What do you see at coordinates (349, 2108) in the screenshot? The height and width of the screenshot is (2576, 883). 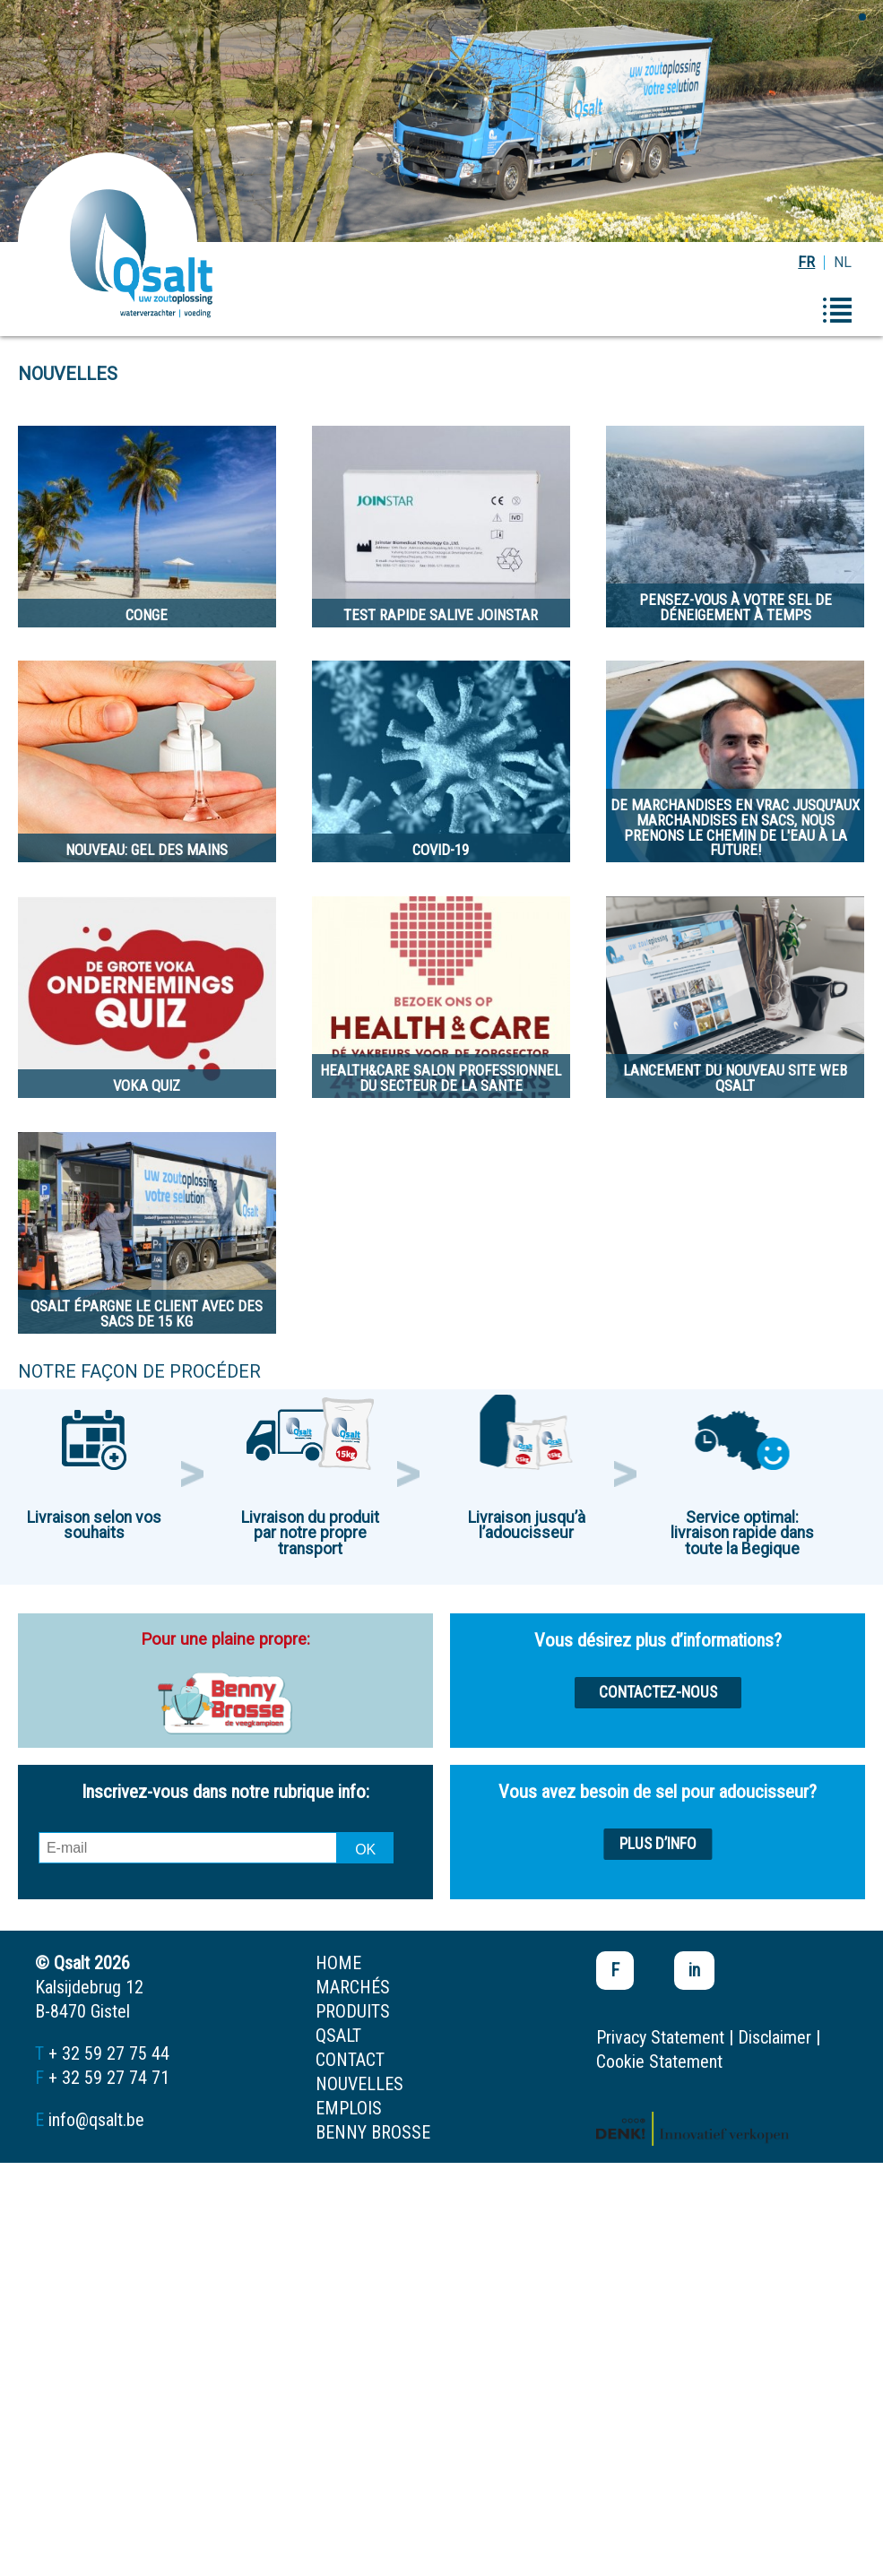 I see `emplois` at bounding box center [349, 2108].